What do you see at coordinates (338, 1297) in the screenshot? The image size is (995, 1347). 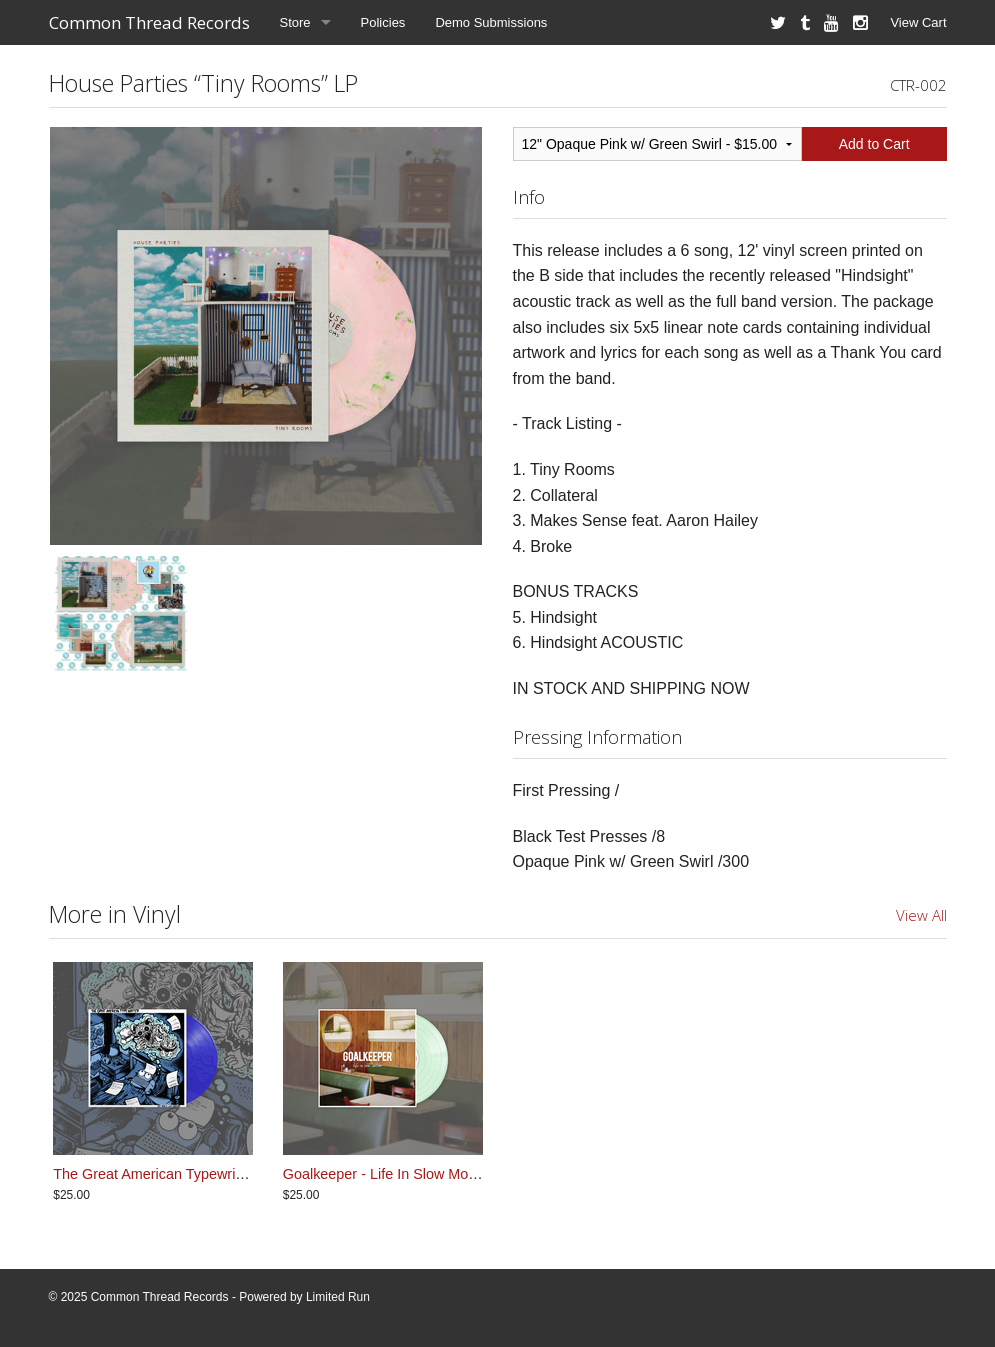 I see `Limited Run` at bounding box center [338, 1297].